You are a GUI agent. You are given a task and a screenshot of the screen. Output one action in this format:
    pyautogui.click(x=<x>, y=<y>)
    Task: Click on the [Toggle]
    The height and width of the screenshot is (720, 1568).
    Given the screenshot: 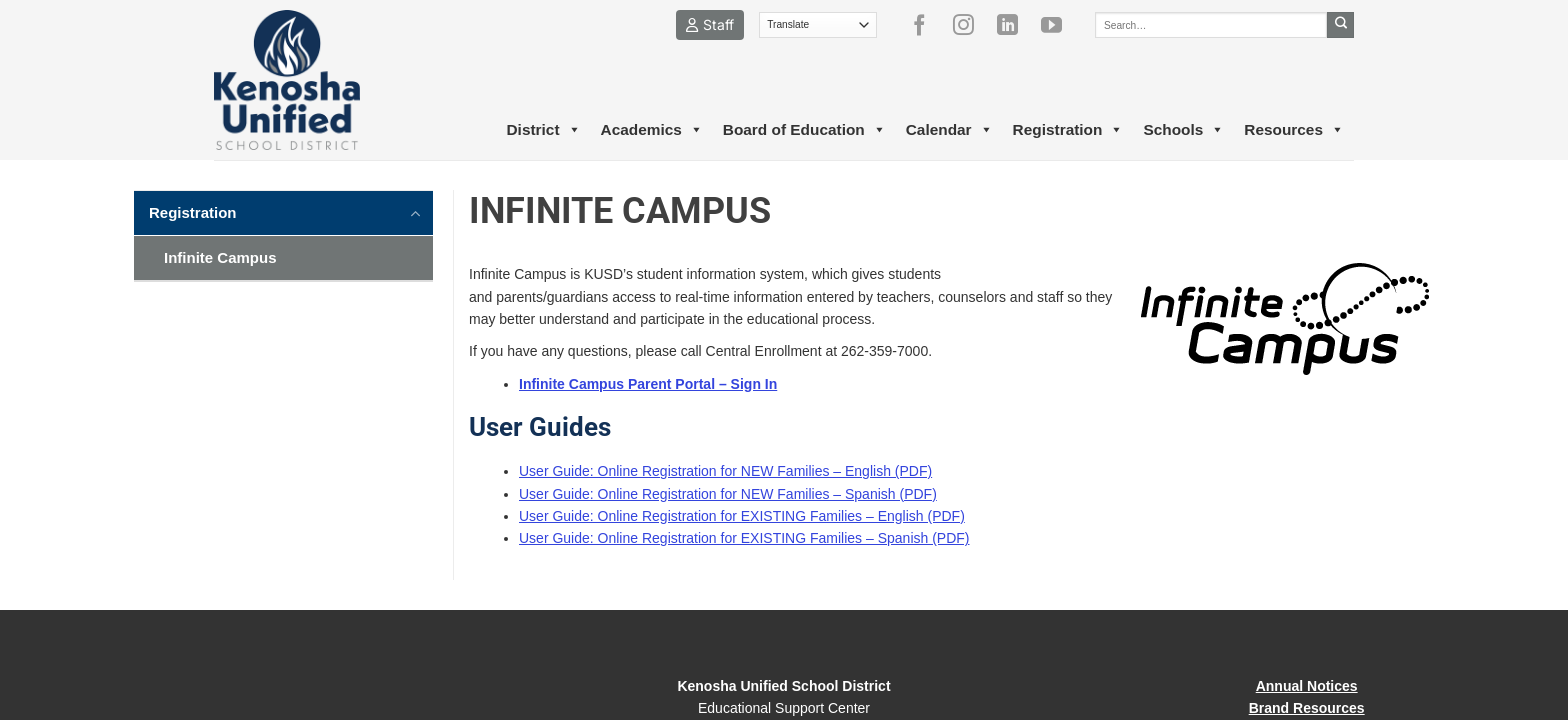 What is the action you would take?
    pyautogui.click(x=416, y=212)
    